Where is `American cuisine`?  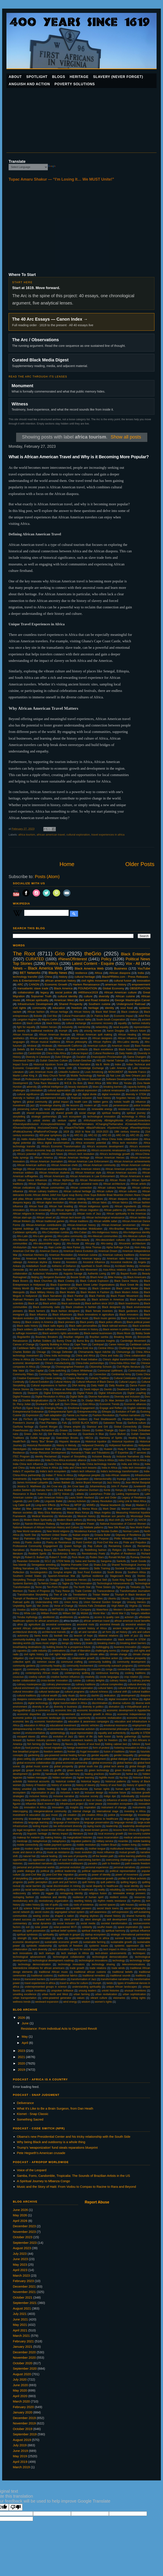
American cuisine is located at coordinates (88, 1254).